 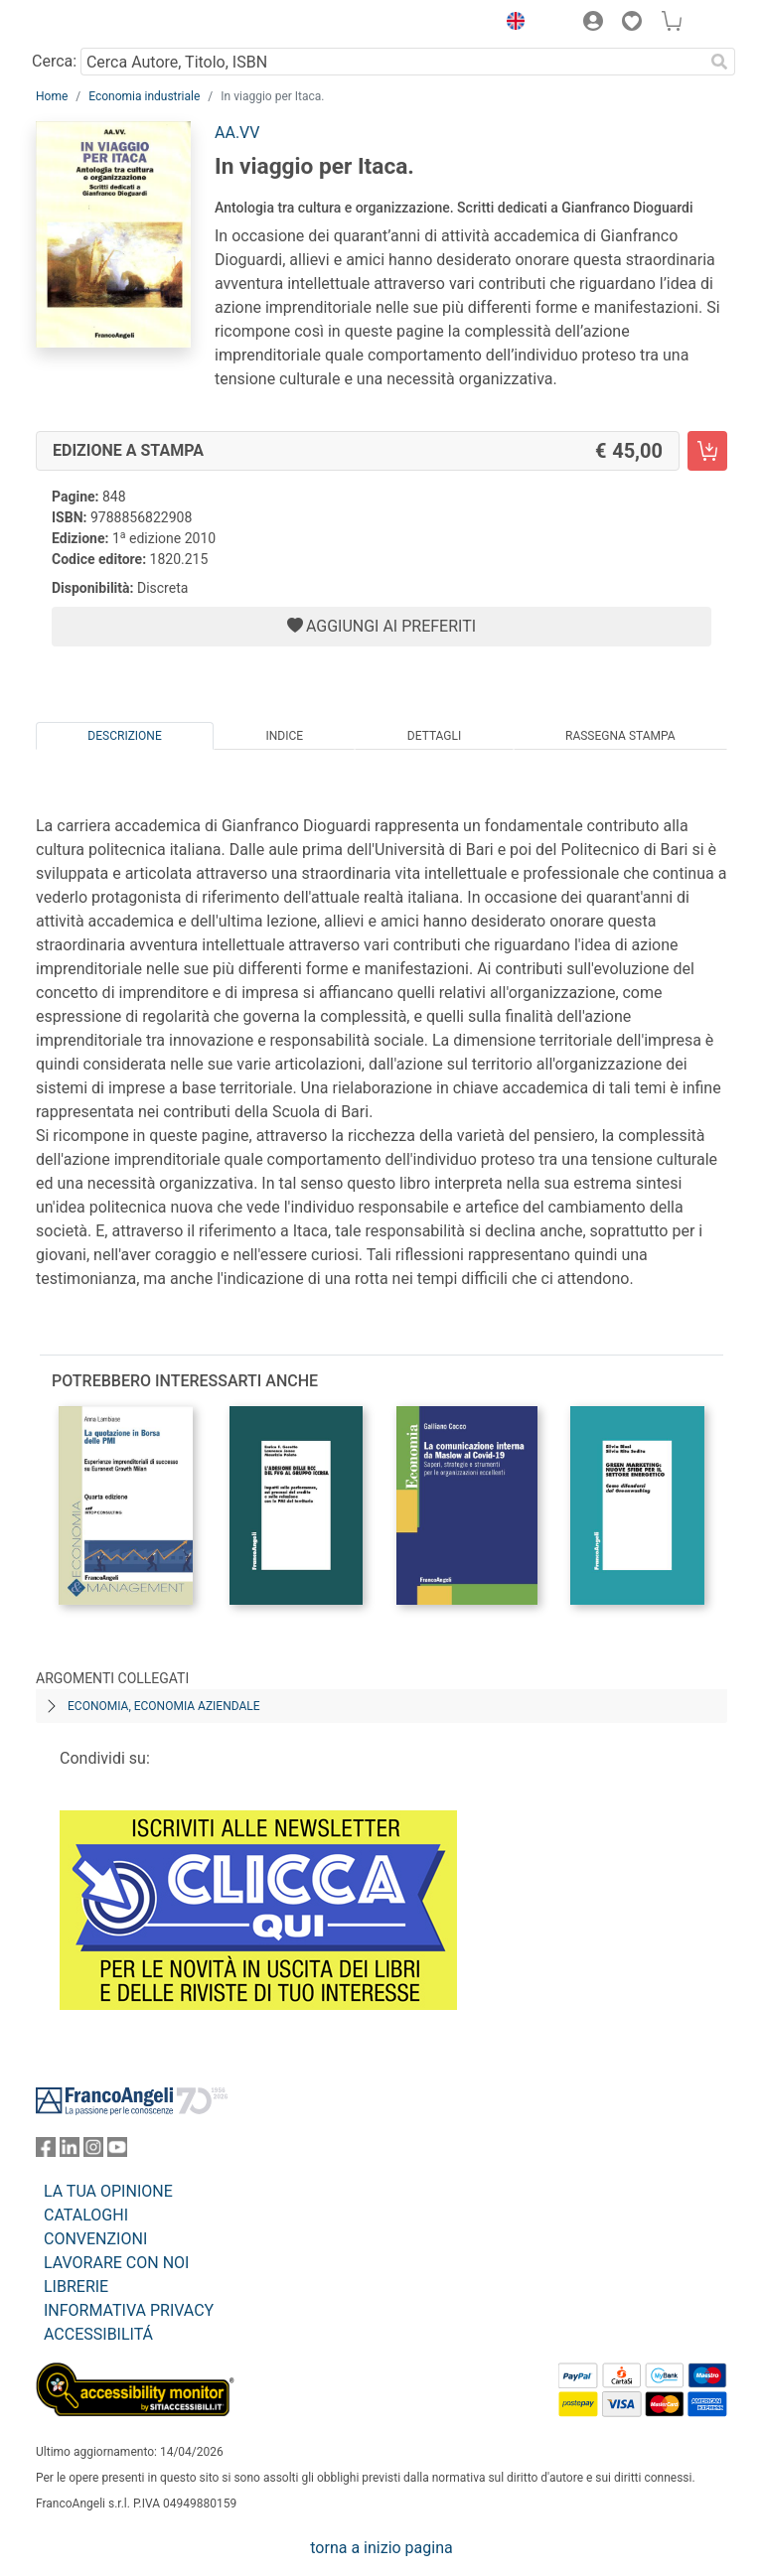 I want to click on Home, so click(x=52, y=96).